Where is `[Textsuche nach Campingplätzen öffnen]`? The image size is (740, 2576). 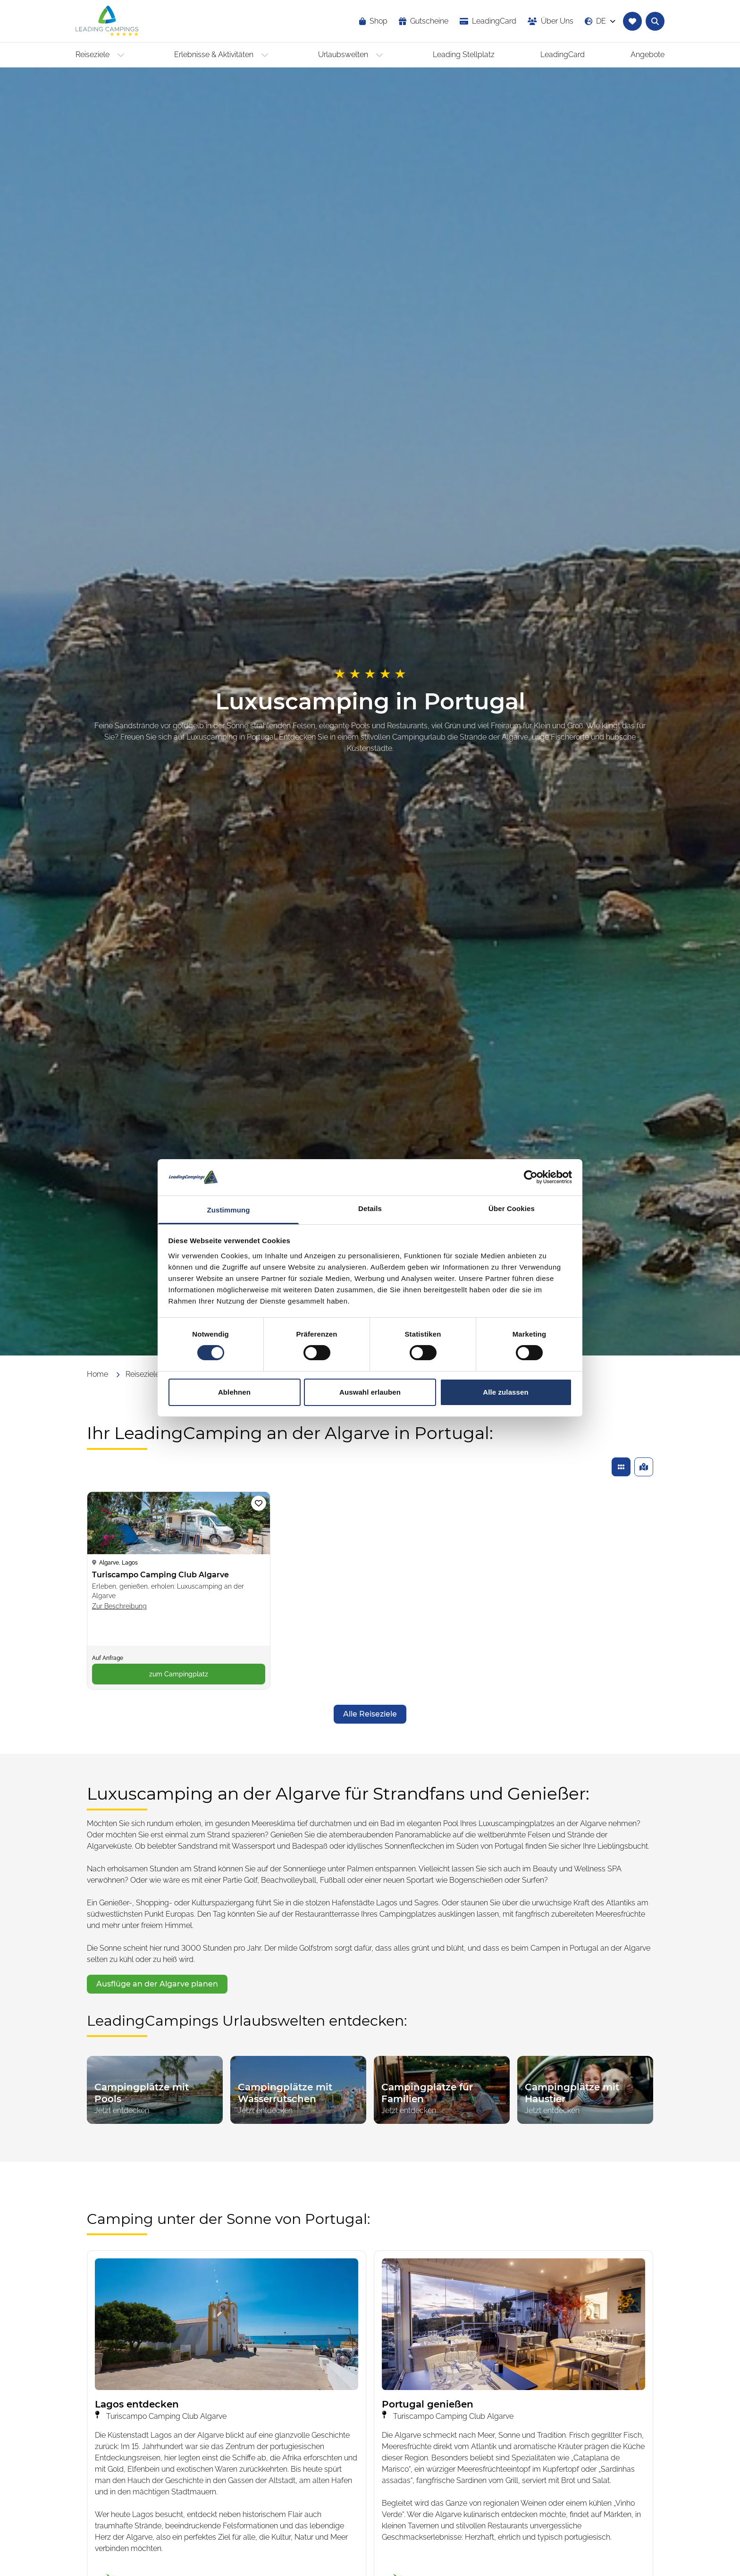
[Textsuche nach Campingplätzen öffnen] is located at coordinates (655, 21).